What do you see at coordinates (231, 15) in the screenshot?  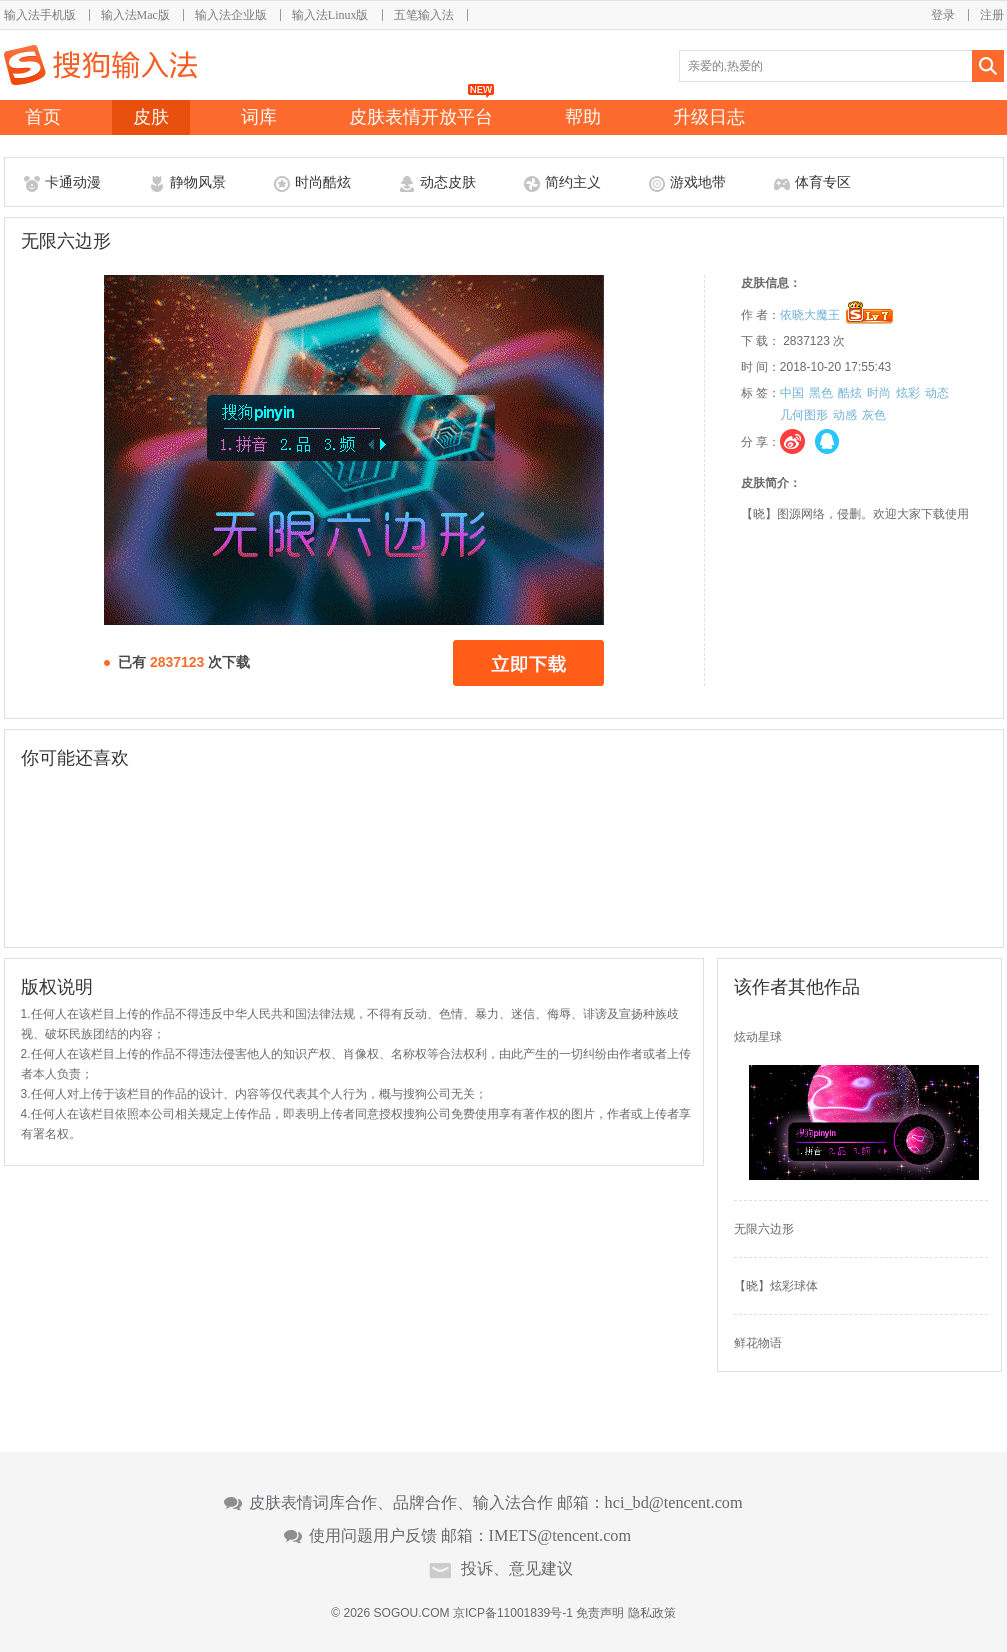 I see `输入法企业版` at bounding box center [231, 15].